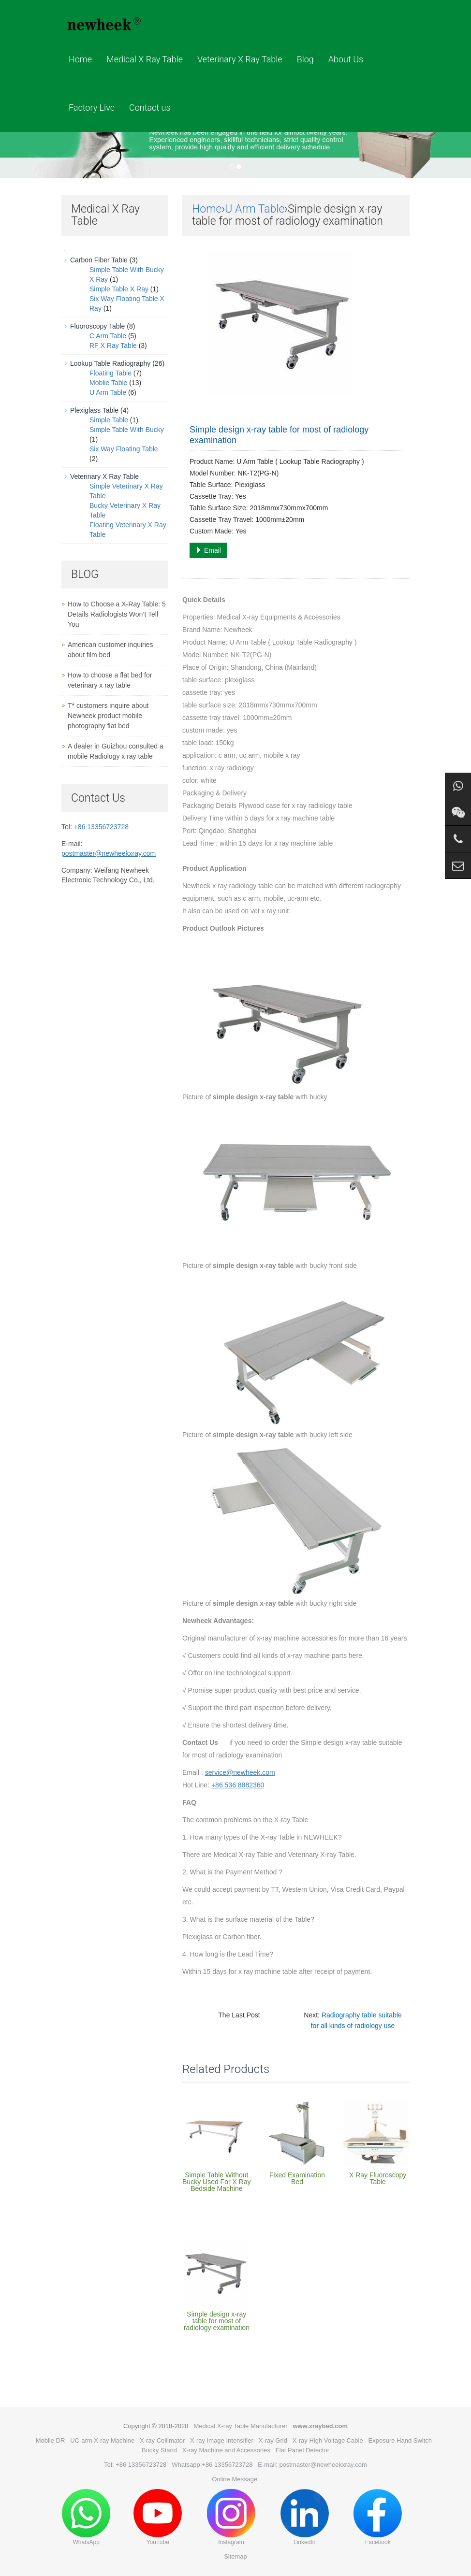 The height and width of the screenshot is (2576, 471). I want to click on Carbon Fiber Table, so click(99, 260).